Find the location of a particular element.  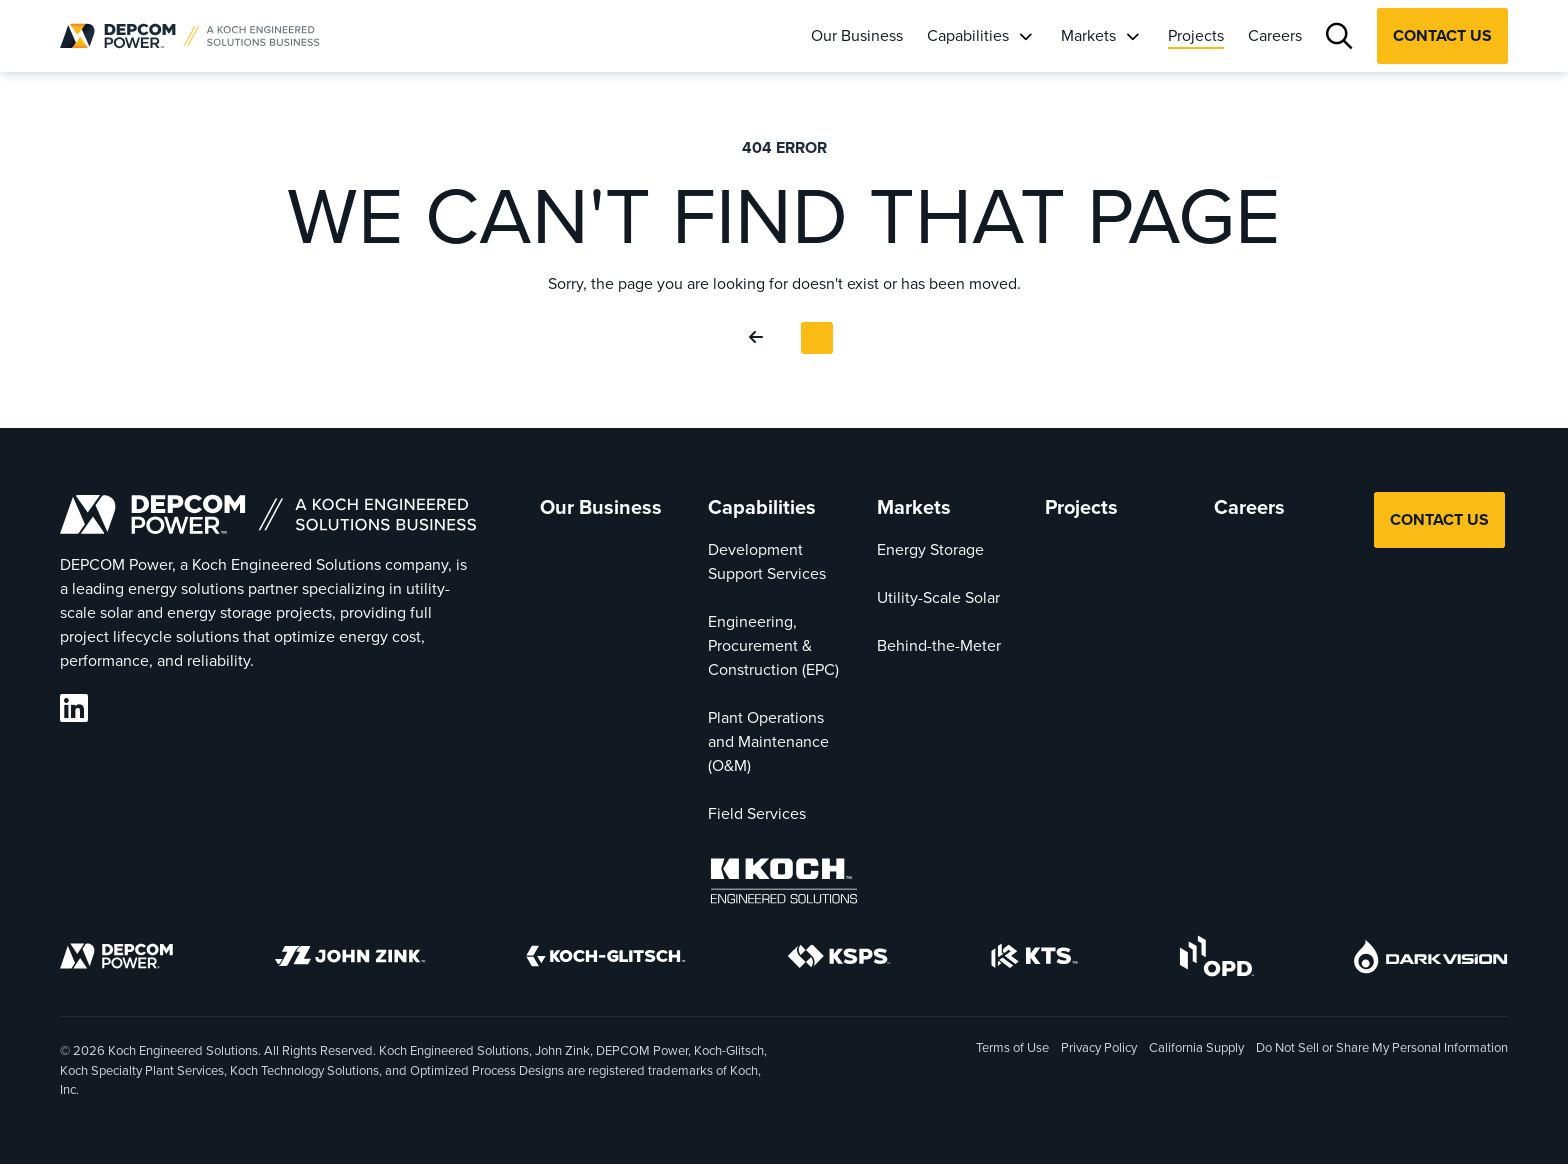

[Koch Engineered Solutions] is located at coordinates (784, 884).